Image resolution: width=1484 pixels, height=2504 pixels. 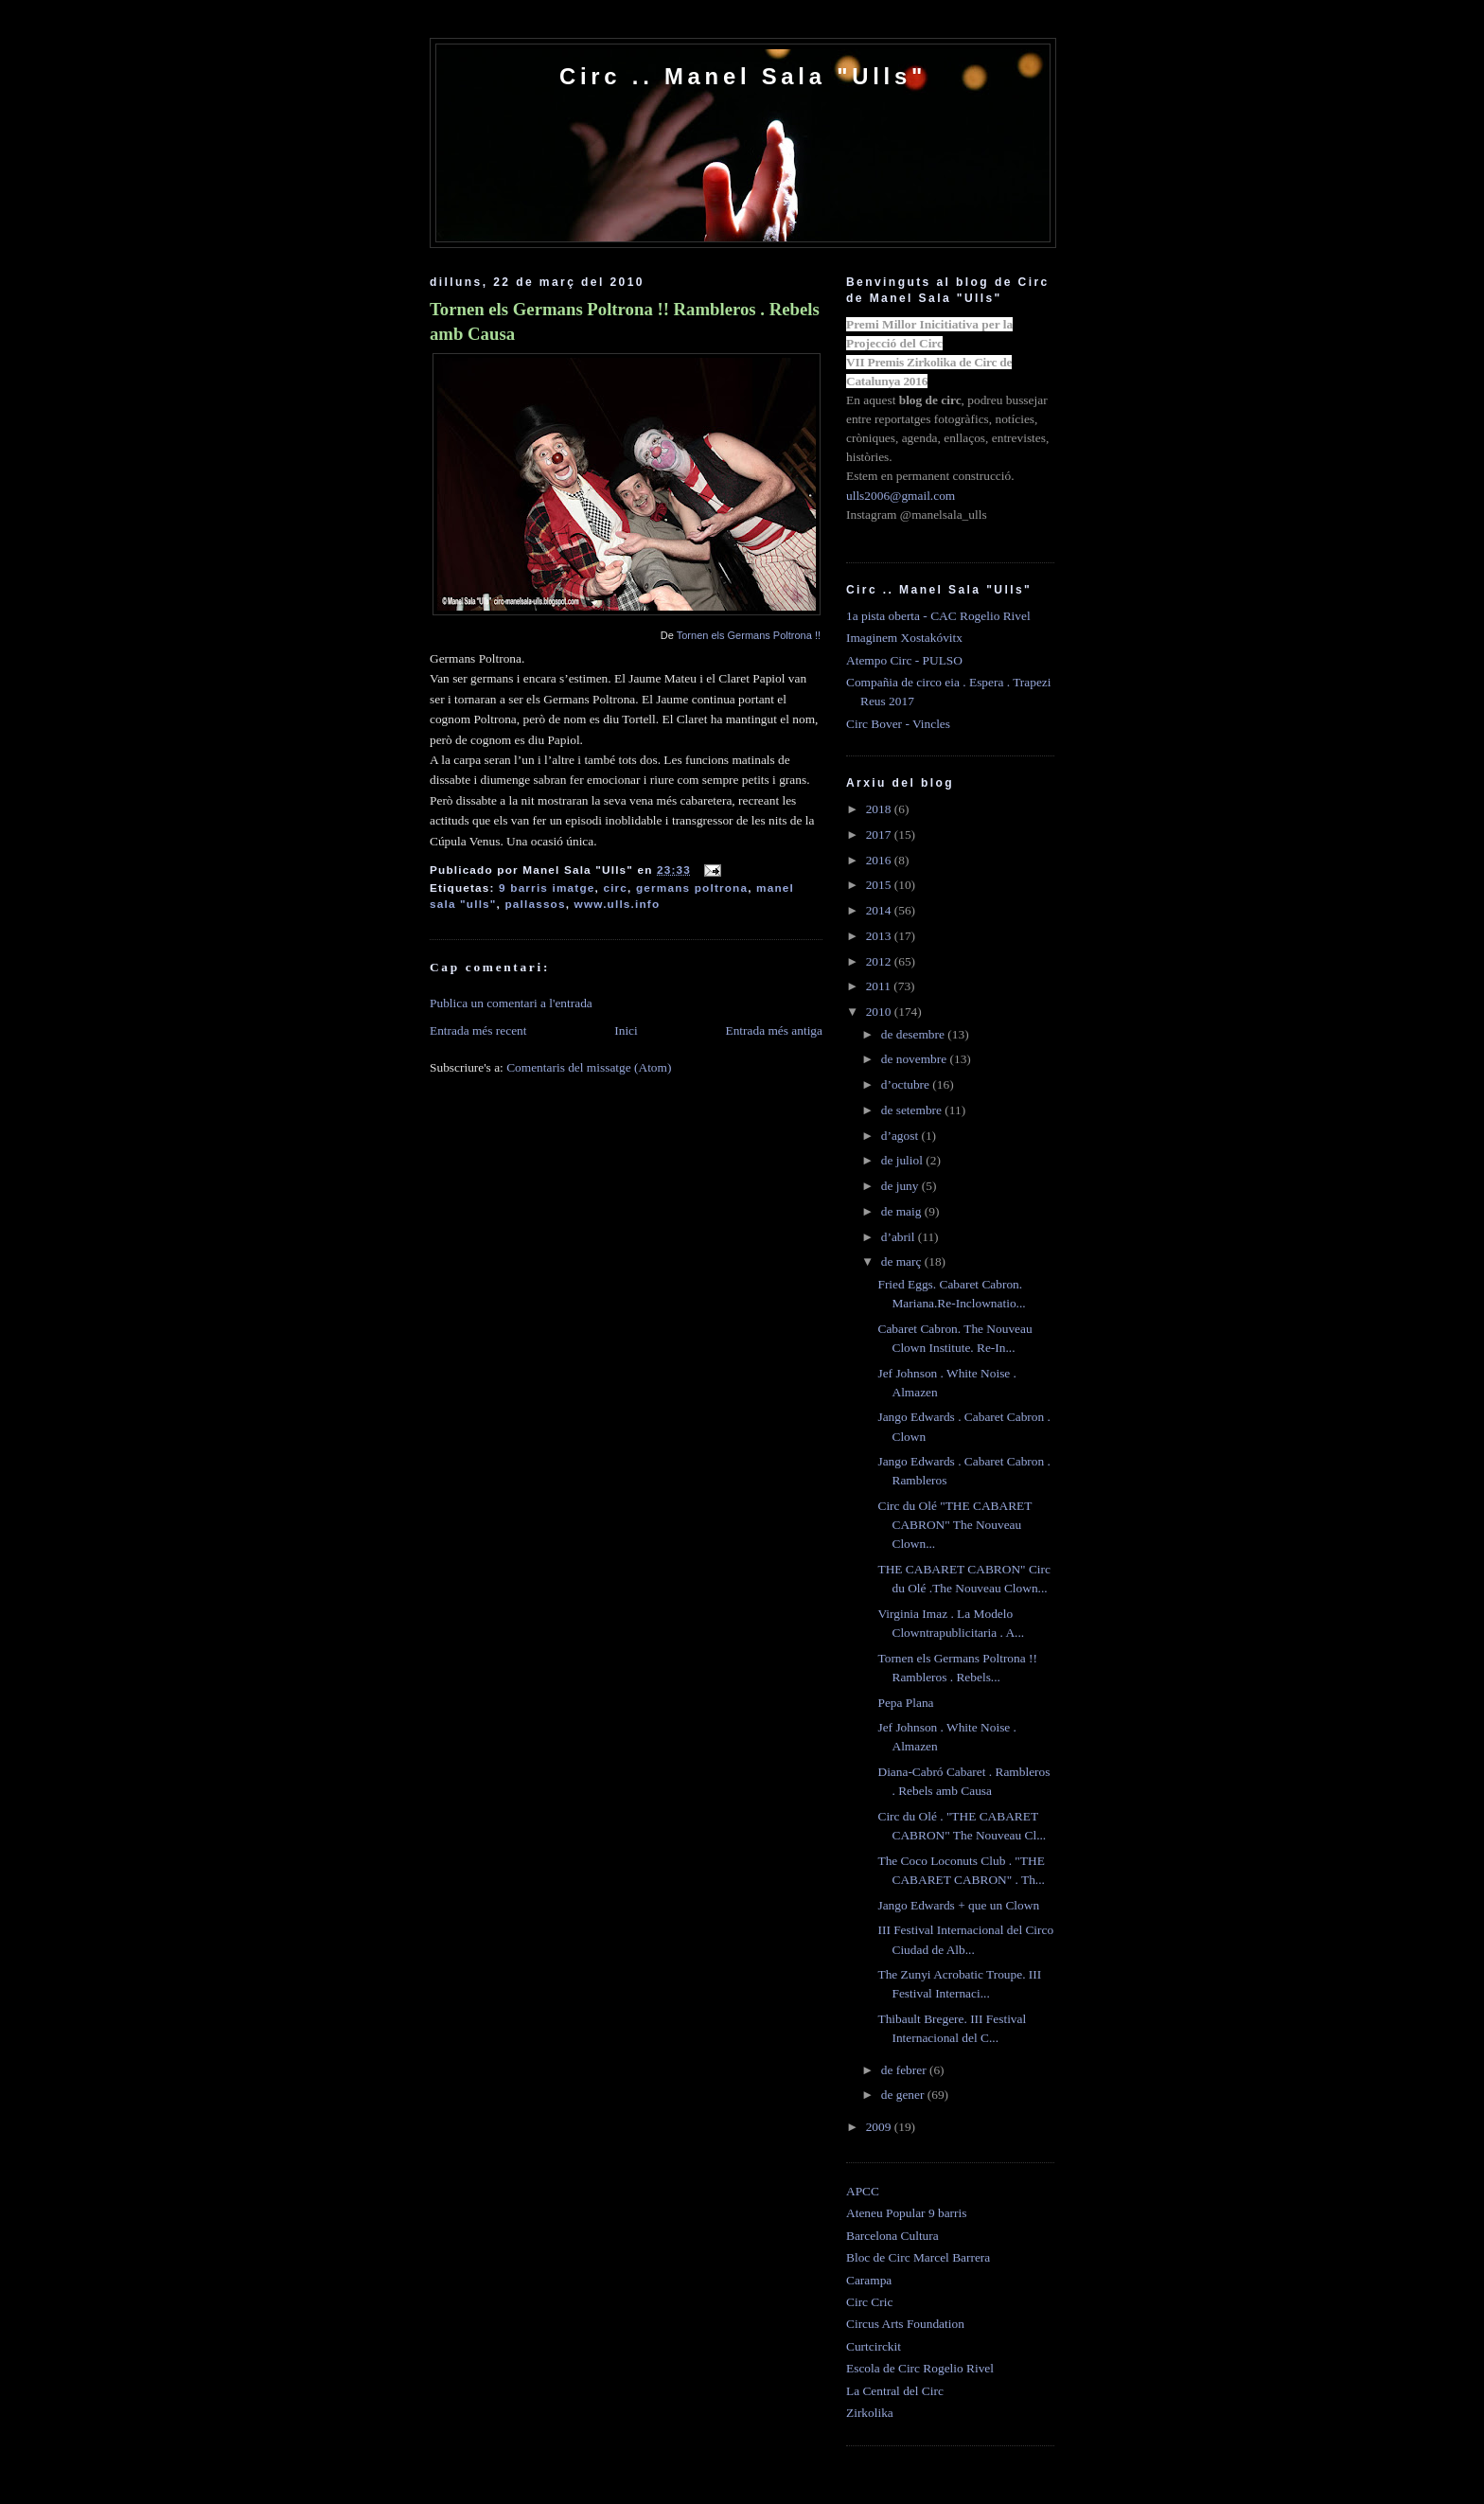 What do you see at coordinates (905, 1703) in the screenshot?
I see `Pepa Plana` at bounding box center [905, 1703].